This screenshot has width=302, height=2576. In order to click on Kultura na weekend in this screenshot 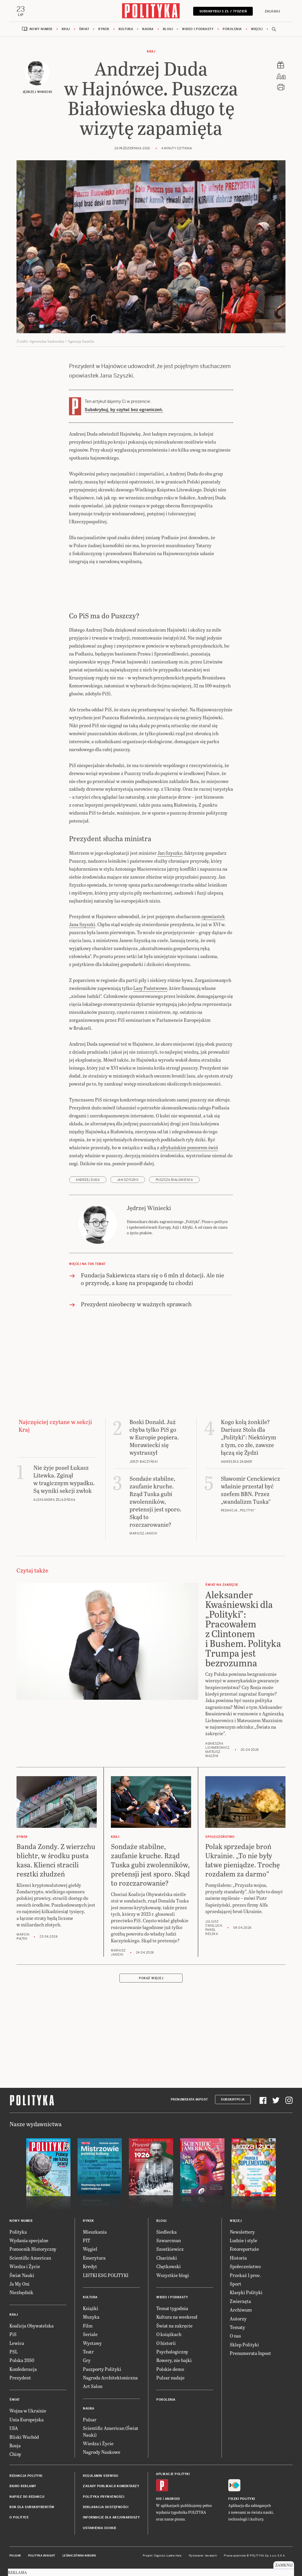, I will do `click(176, 2317)`.